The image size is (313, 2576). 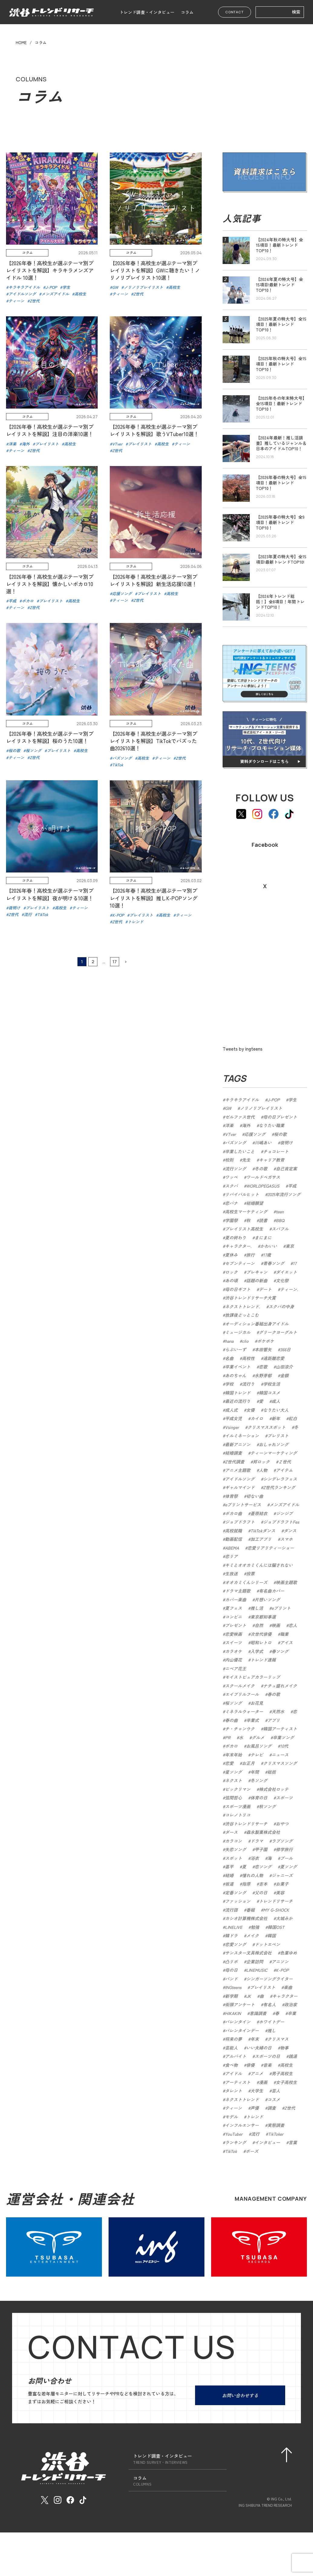 I want to click on 流行ソング, so click(x=235, y=1169).